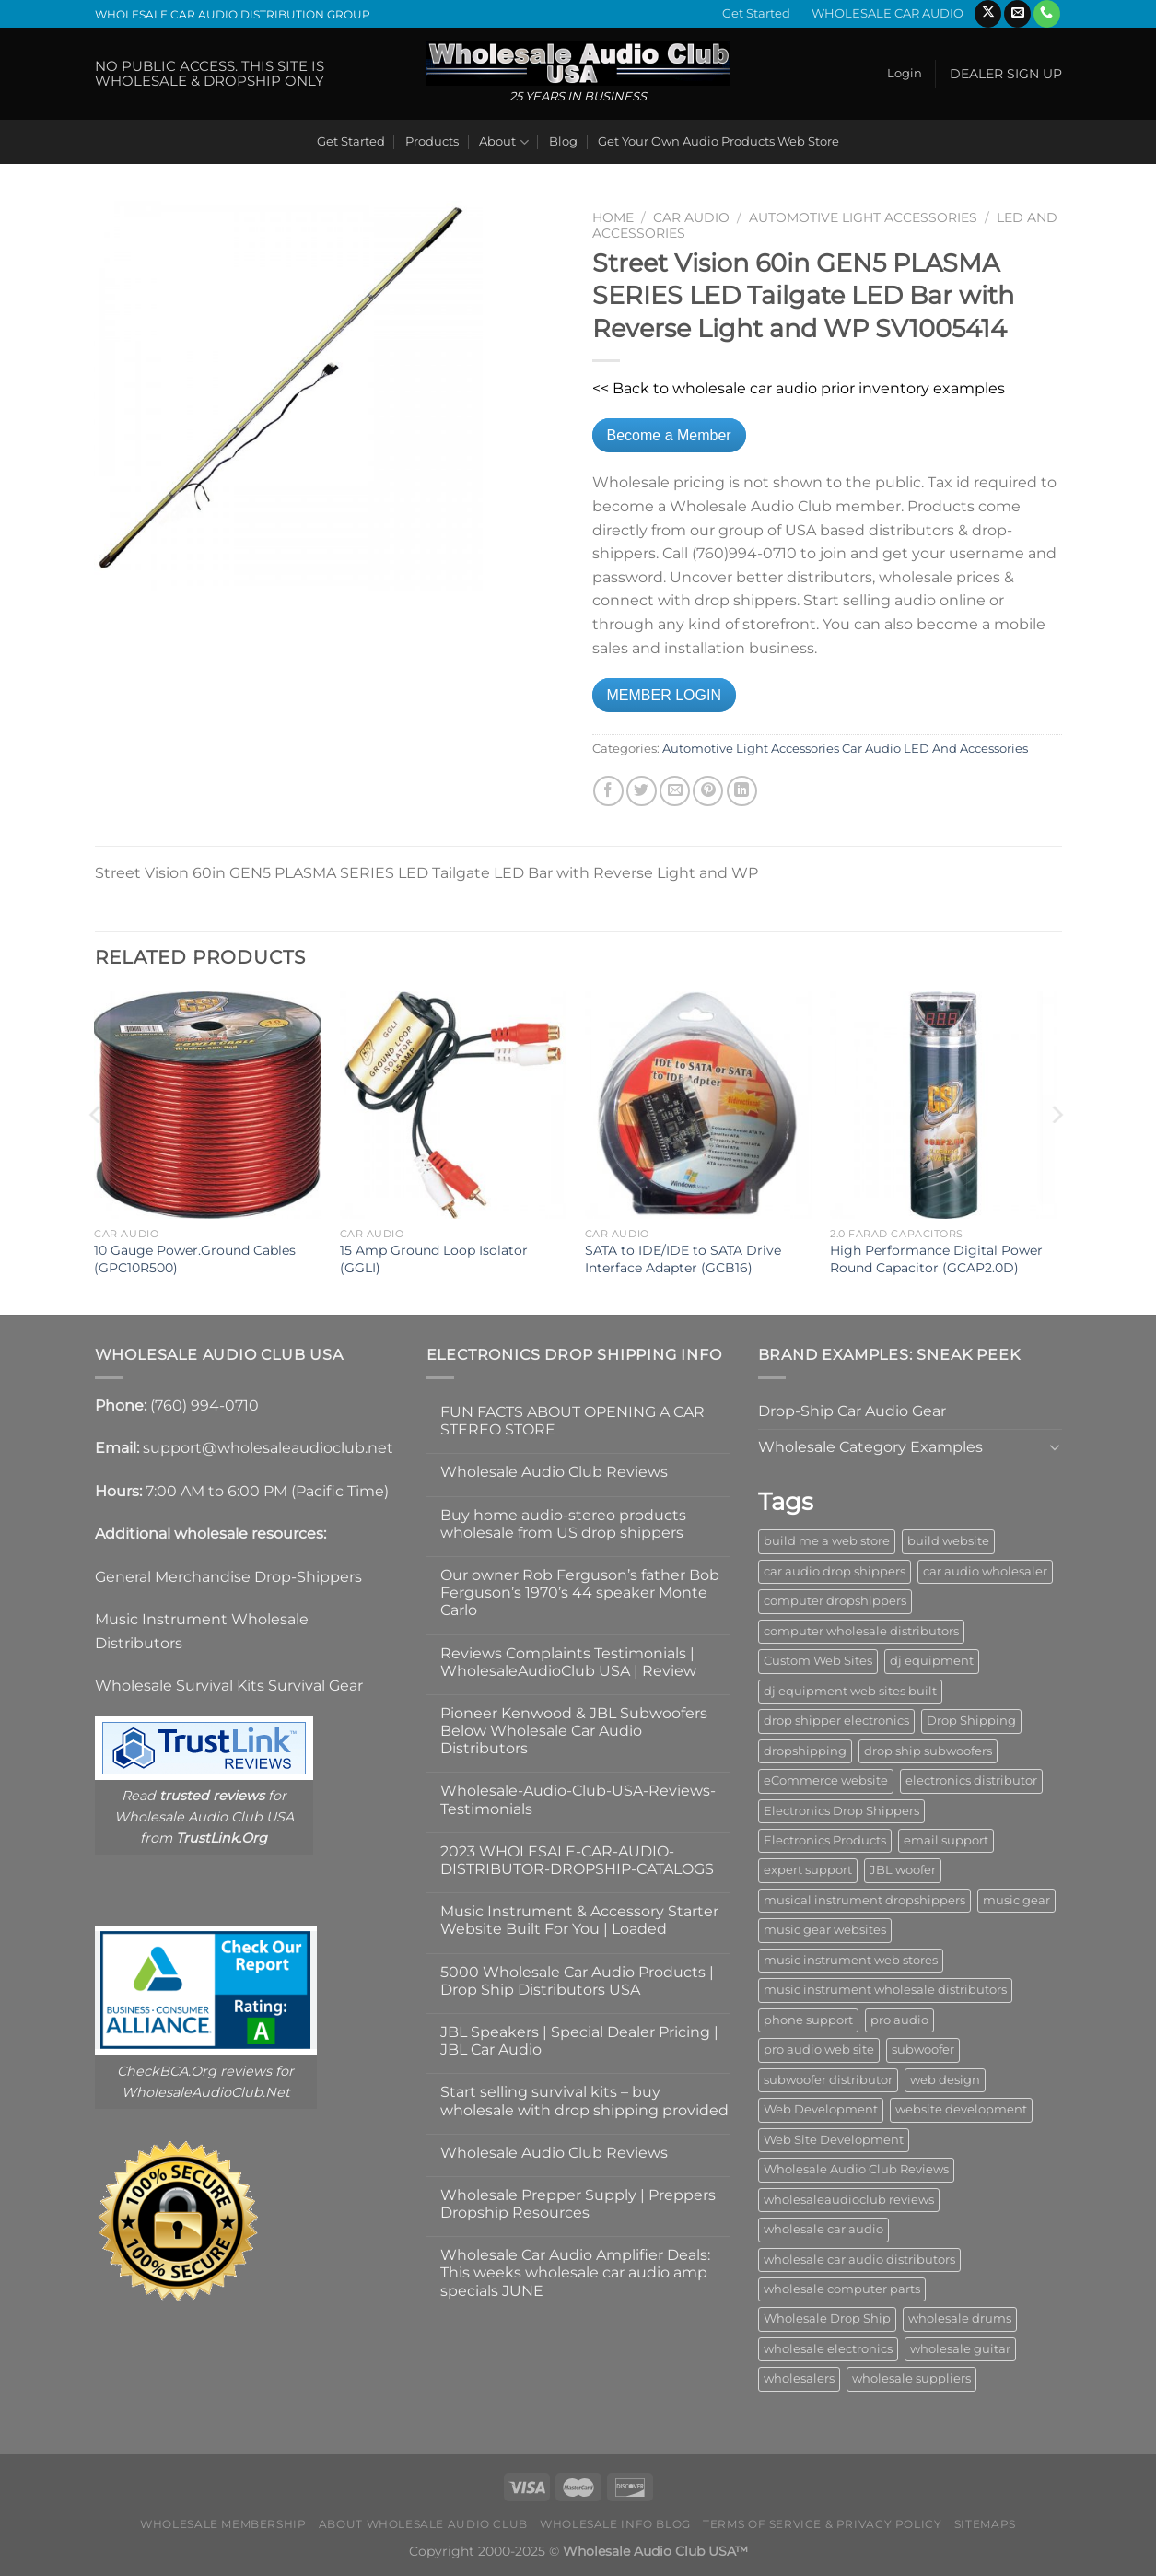  What do you see at coordinates (708, 791) in the screenshot?
I see `[Pin on Pinterest]` at bounding box center [708, 791].